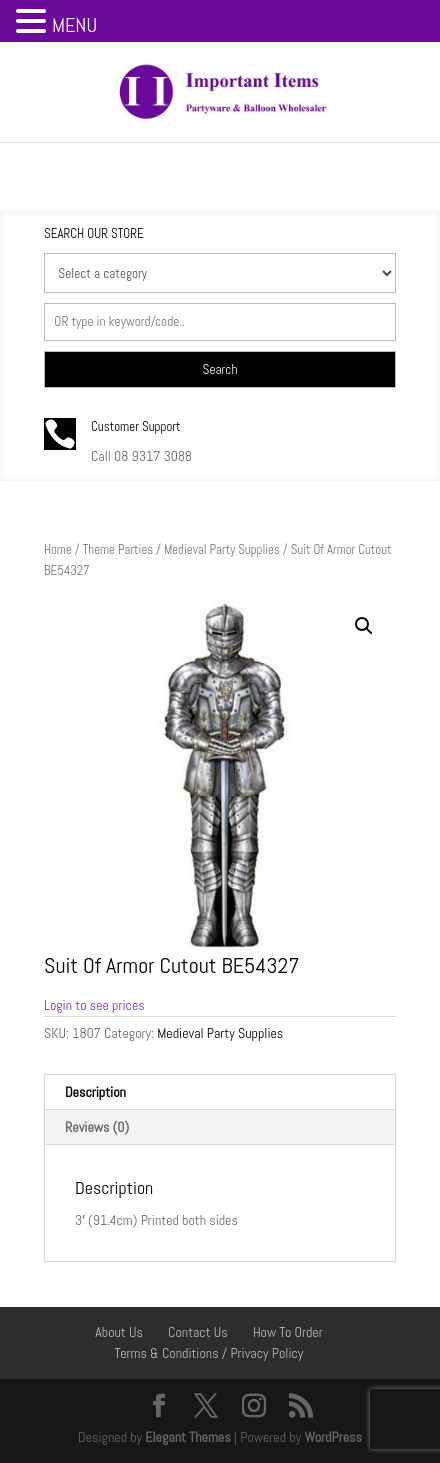 The height and width of the screenshot is (1463, 440). What do you see at coordinates (222, 549) in the screenshot?
I see `Medieval Party Supplies` at bounding box center [222, 549].